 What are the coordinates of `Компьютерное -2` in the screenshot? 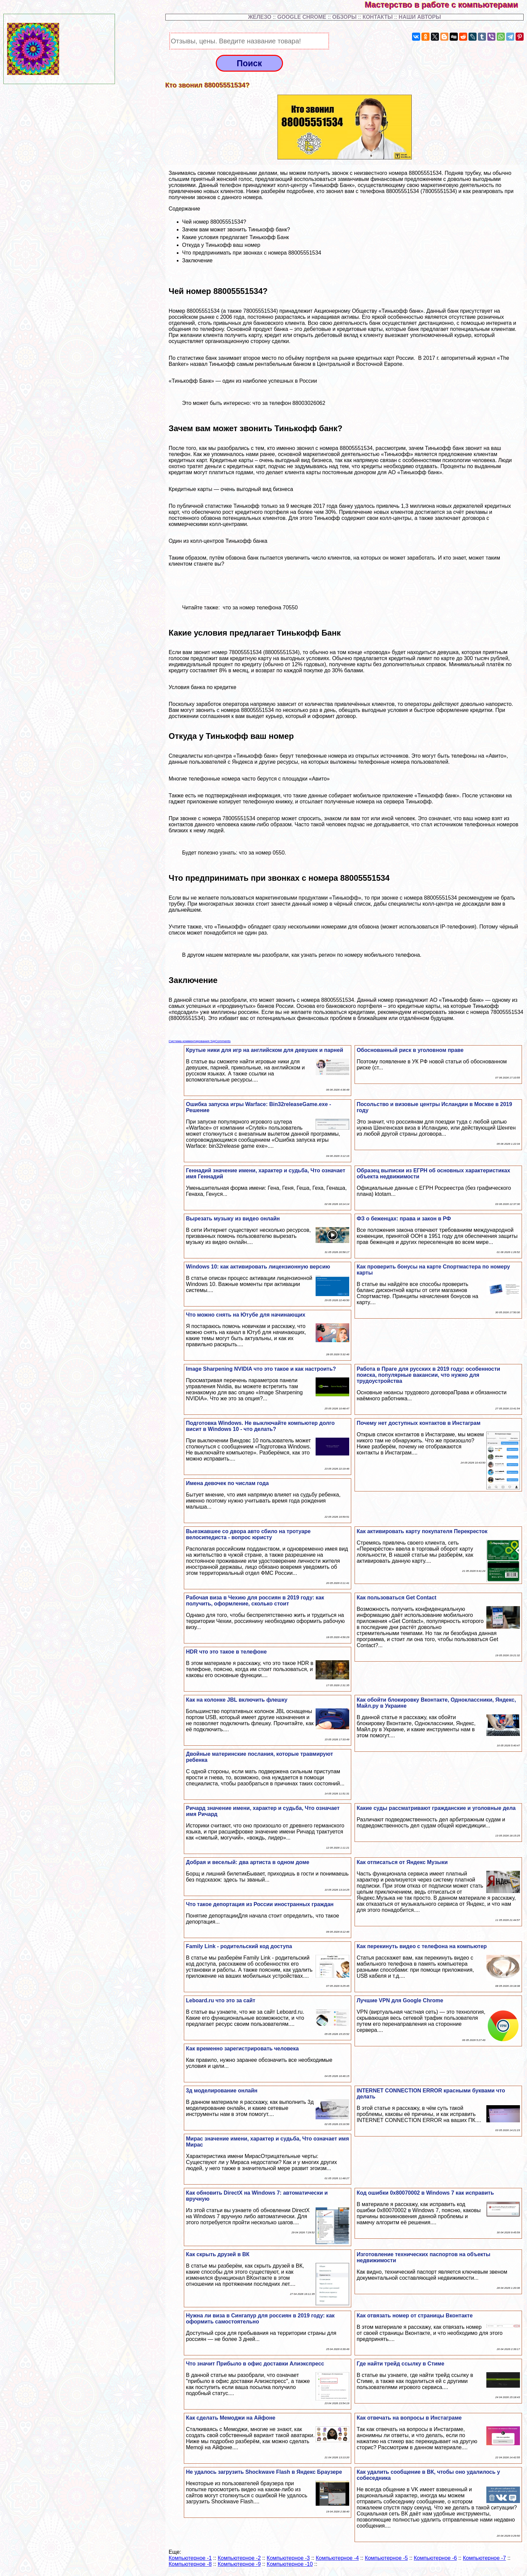 It's located at (239, 2558).